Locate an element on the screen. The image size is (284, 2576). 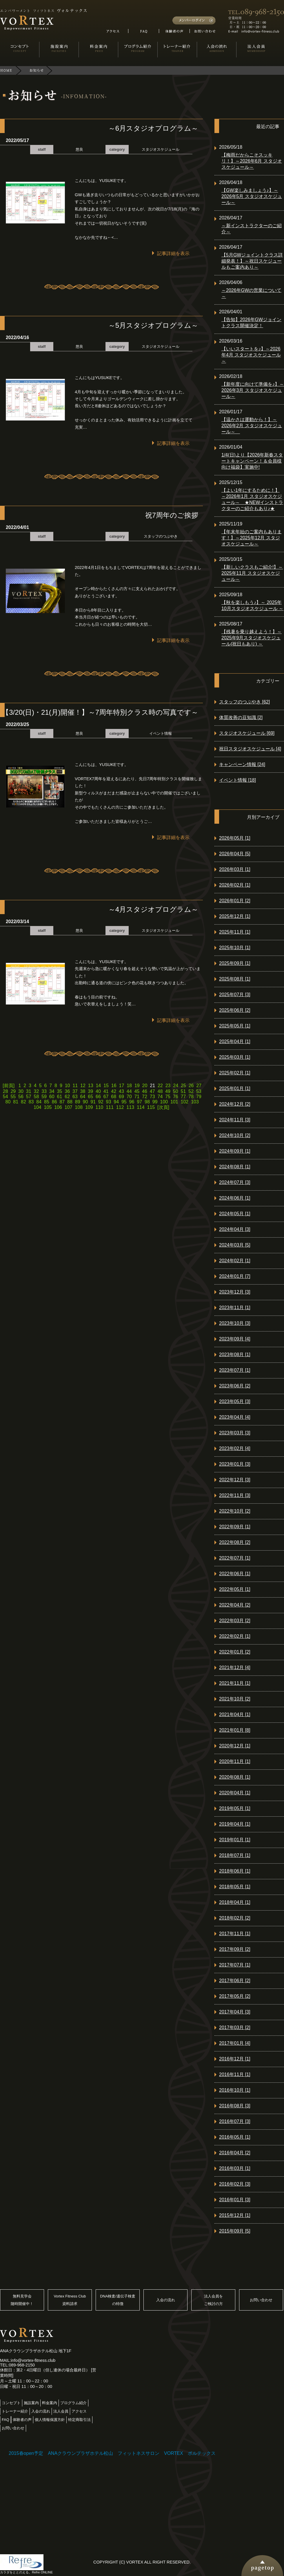
2025年08月 [1] is located at coordinates (234, 978).